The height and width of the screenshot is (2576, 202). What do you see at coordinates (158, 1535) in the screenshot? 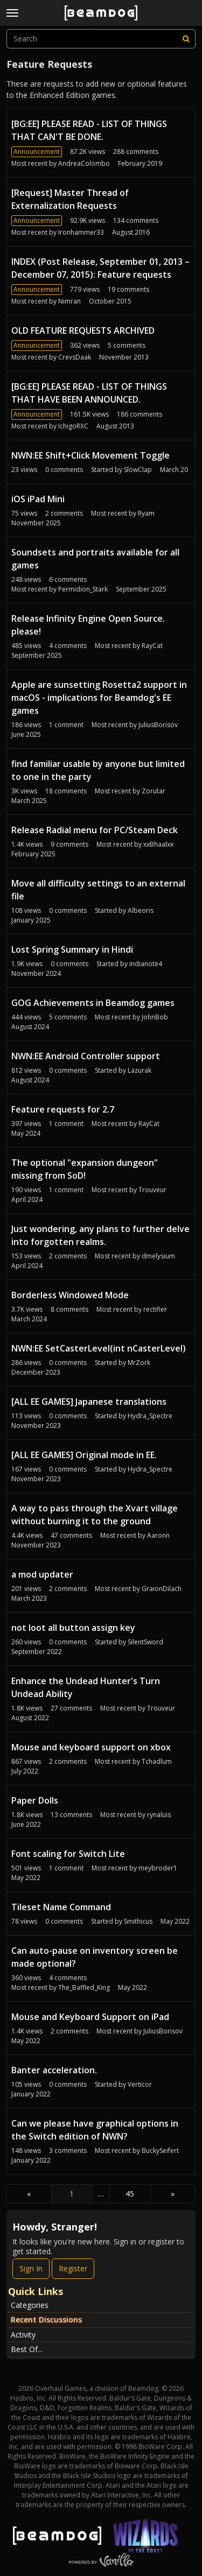
I see `Aaronn` at bounding box center [158, 1535].